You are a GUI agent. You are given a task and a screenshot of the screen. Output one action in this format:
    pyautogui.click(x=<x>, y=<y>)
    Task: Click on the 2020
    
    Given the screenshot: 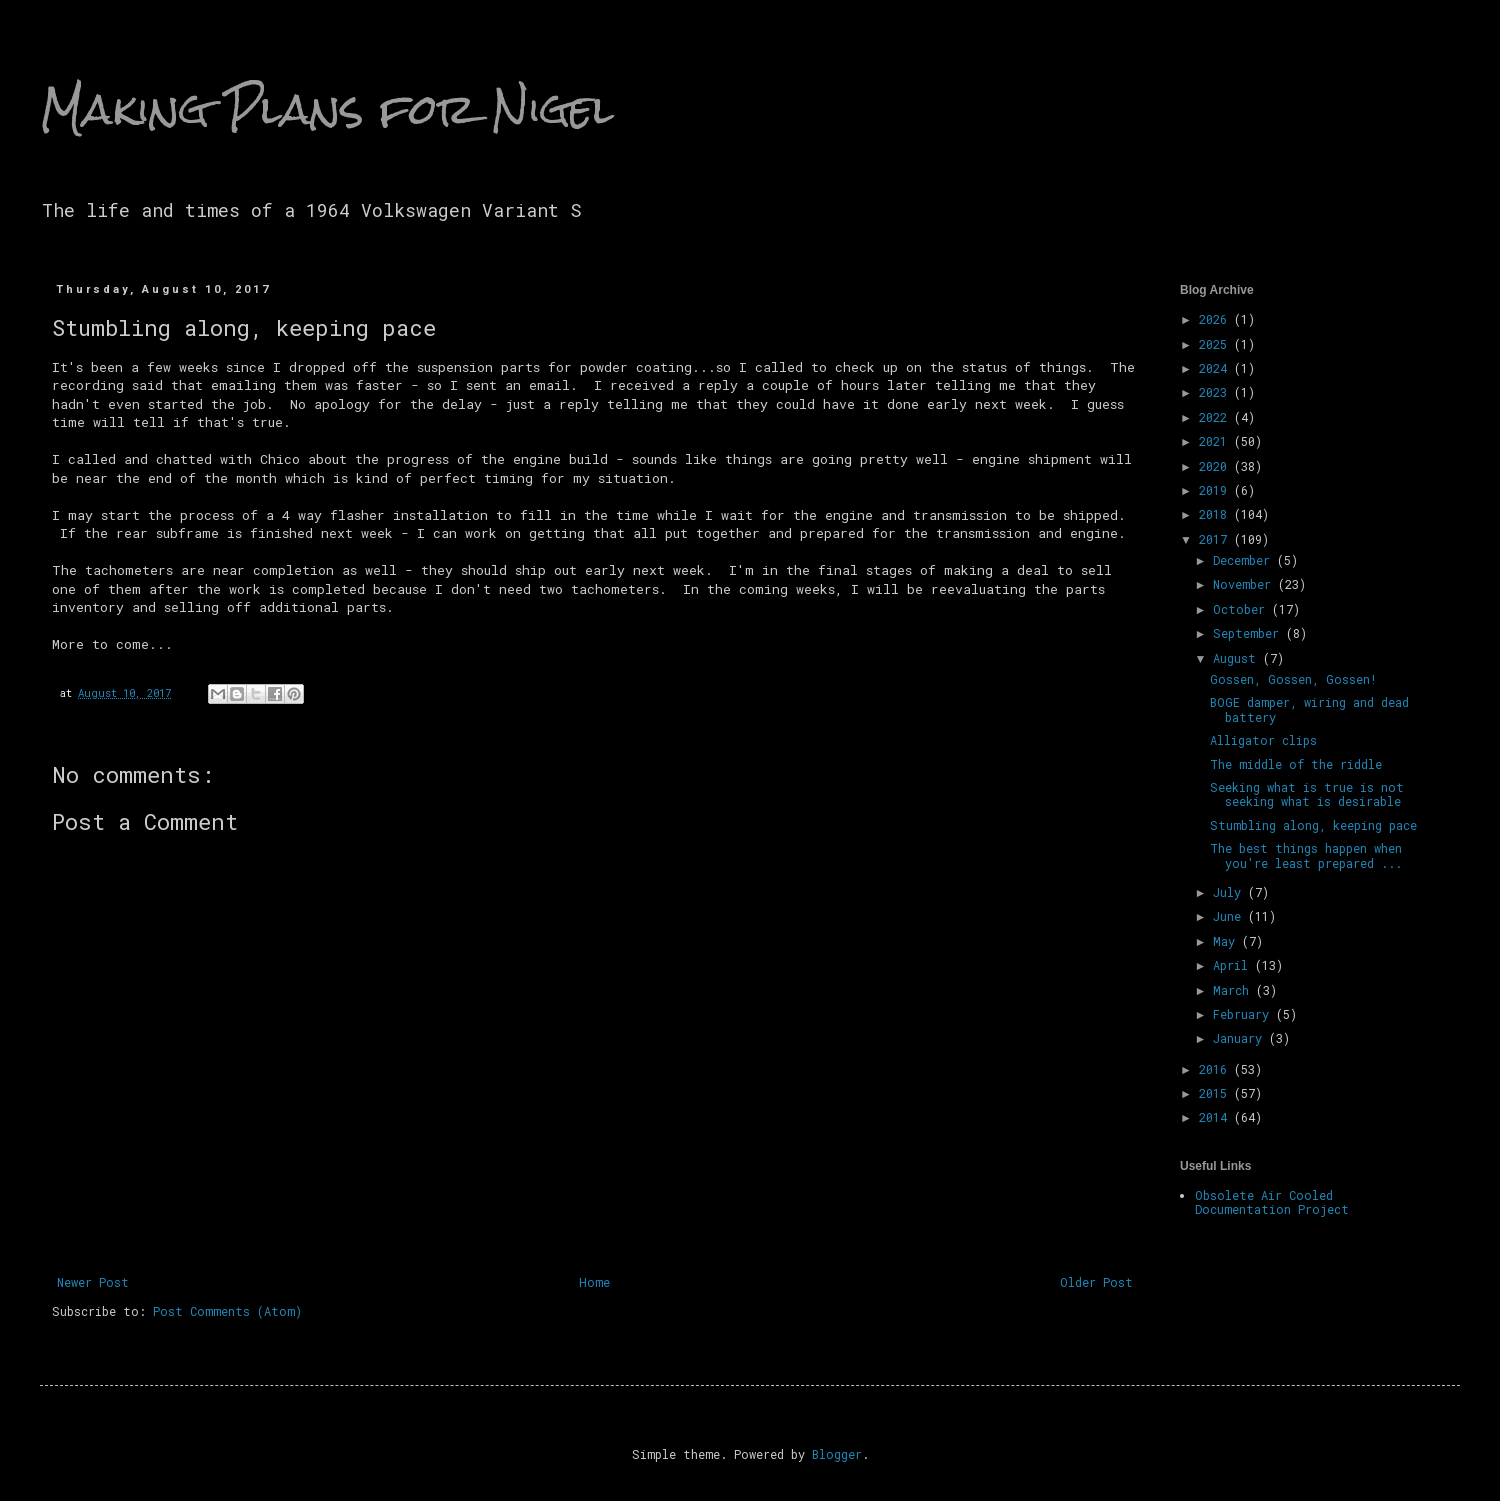 What is the action you would take?
    pyautogui.click(x=1216, y=466)
    